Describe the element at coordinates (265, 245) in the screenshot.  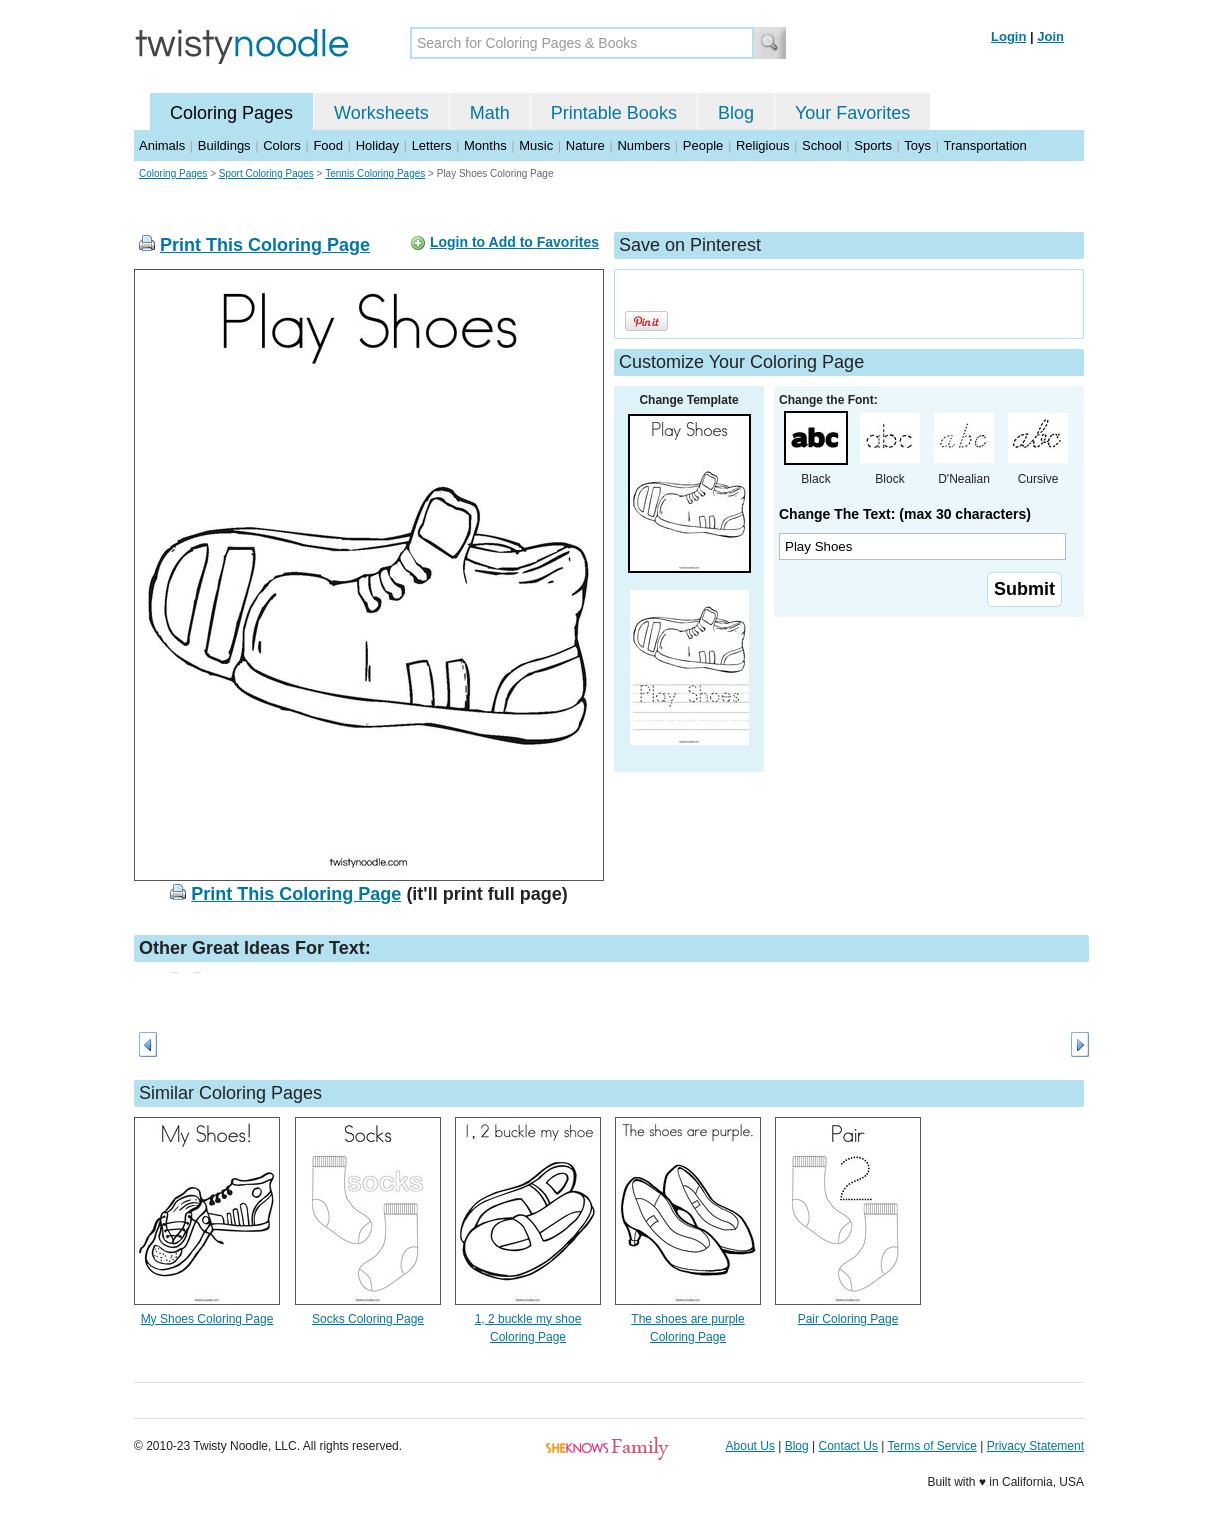
I see `Print This Coloring Page` at that location.